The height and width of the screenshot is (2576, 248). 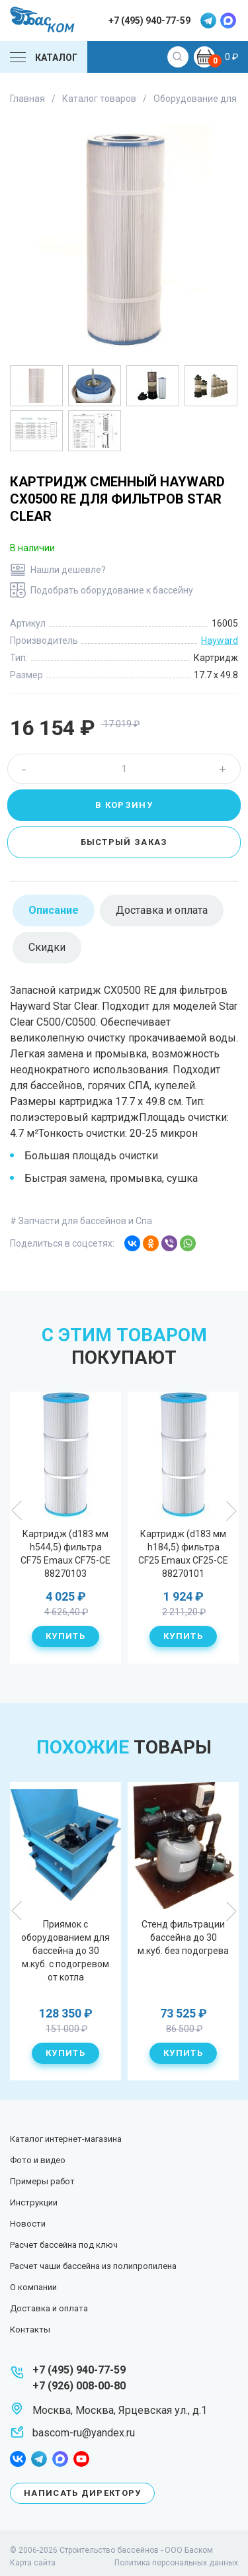 What do you see at coordinates (93, 2266) in the screenshot?
I see `Расчет чаши бассейна из полипропилена` at bounding box center [93, 2266].